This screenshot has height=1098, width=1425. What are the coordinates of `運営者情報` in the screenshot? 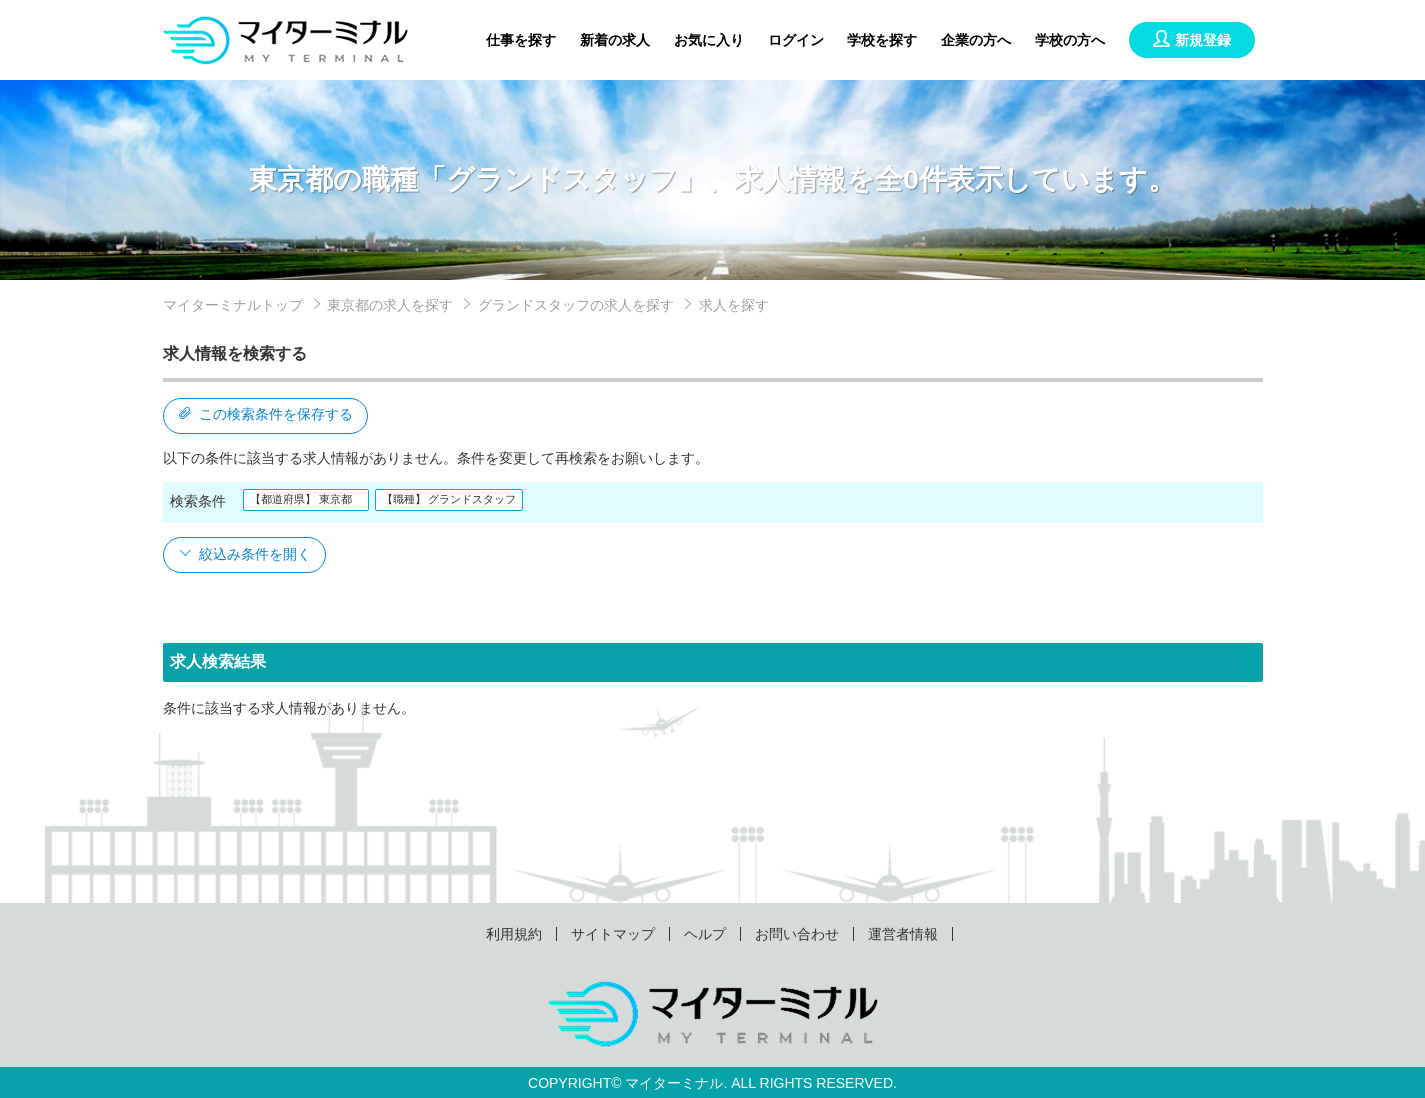 It's located at (903, 934).